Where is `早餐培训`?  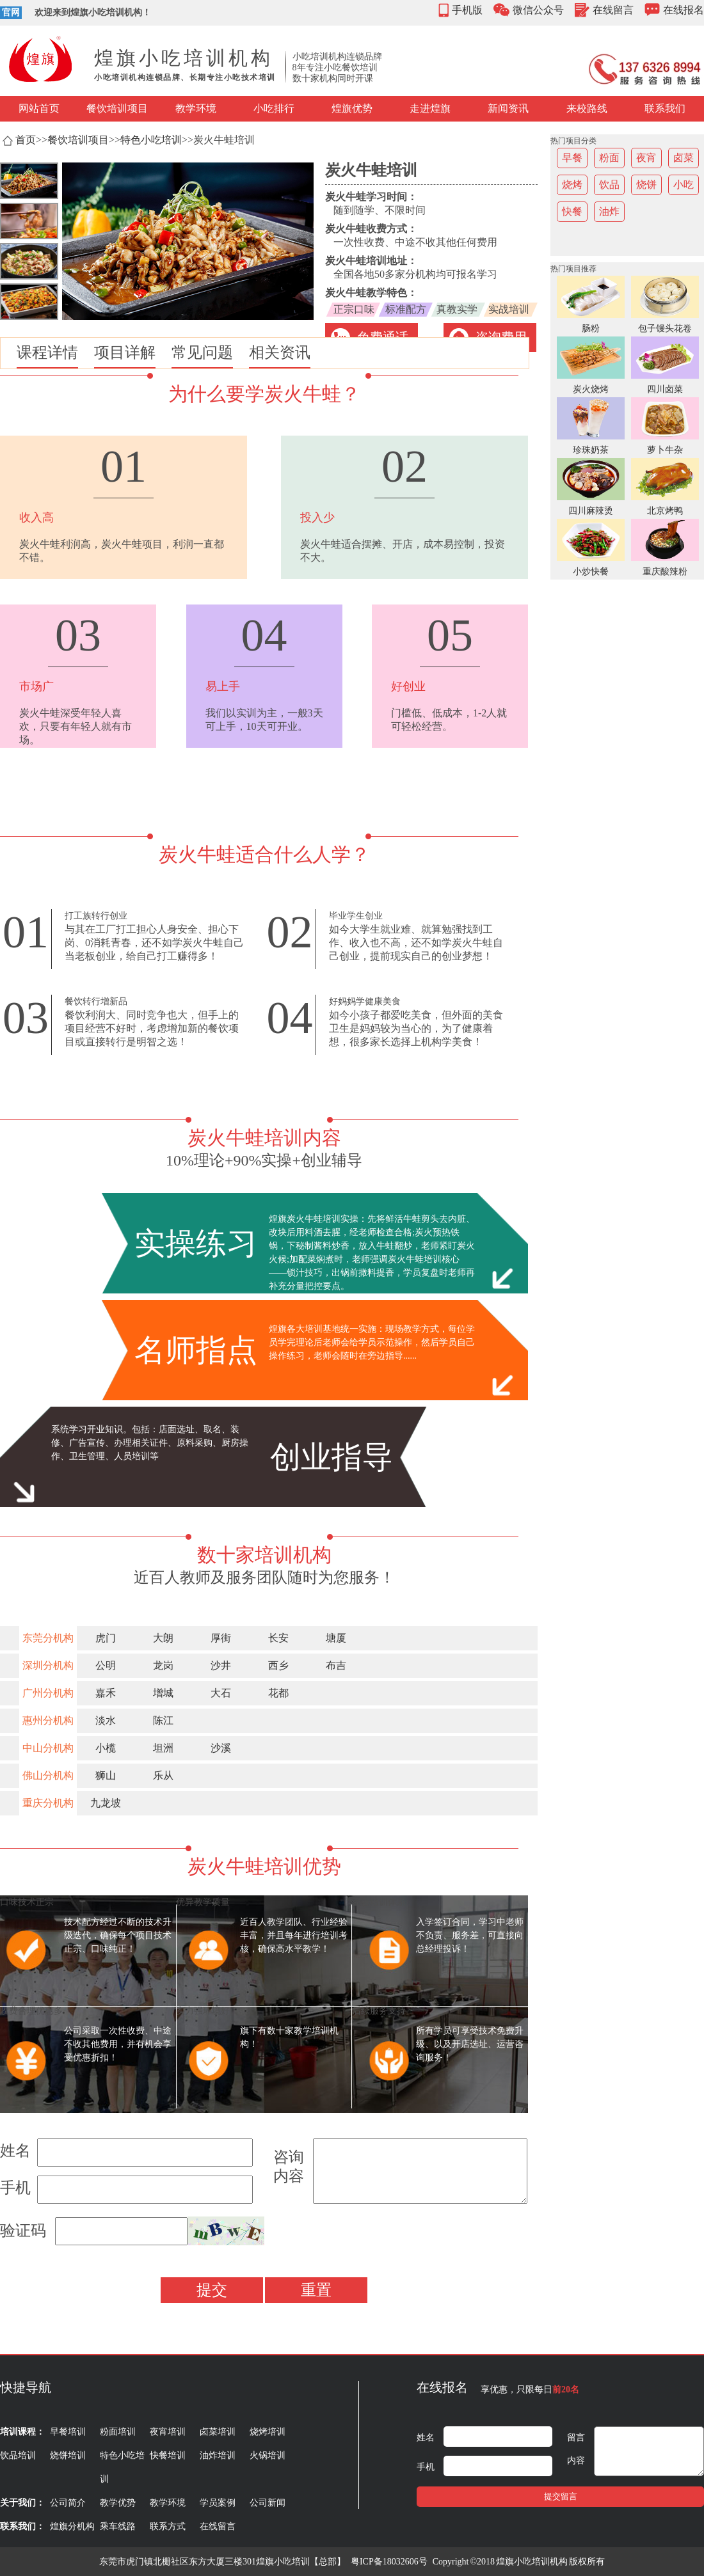
早餐培训 is located at coordinates (68, 2432).